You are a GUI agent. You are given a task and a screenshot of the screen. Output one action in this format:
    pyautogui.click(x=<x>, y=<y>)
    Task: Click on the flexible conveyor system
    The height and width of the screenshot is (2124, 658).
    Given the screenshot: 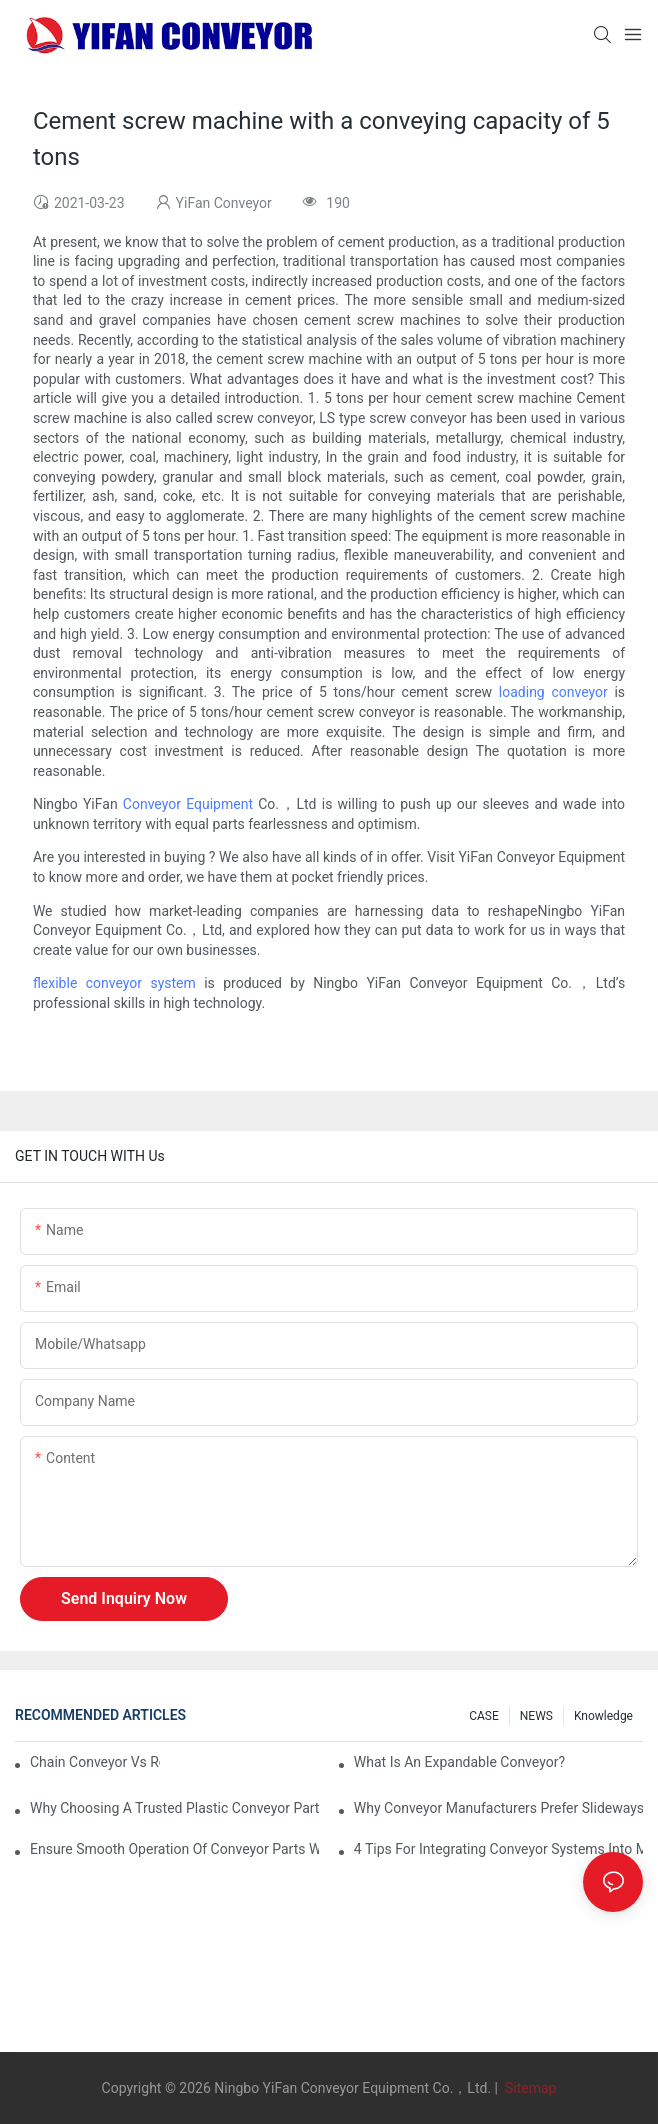 What is the action you would take?
    pyautogui.click(x=114, y=983)
    